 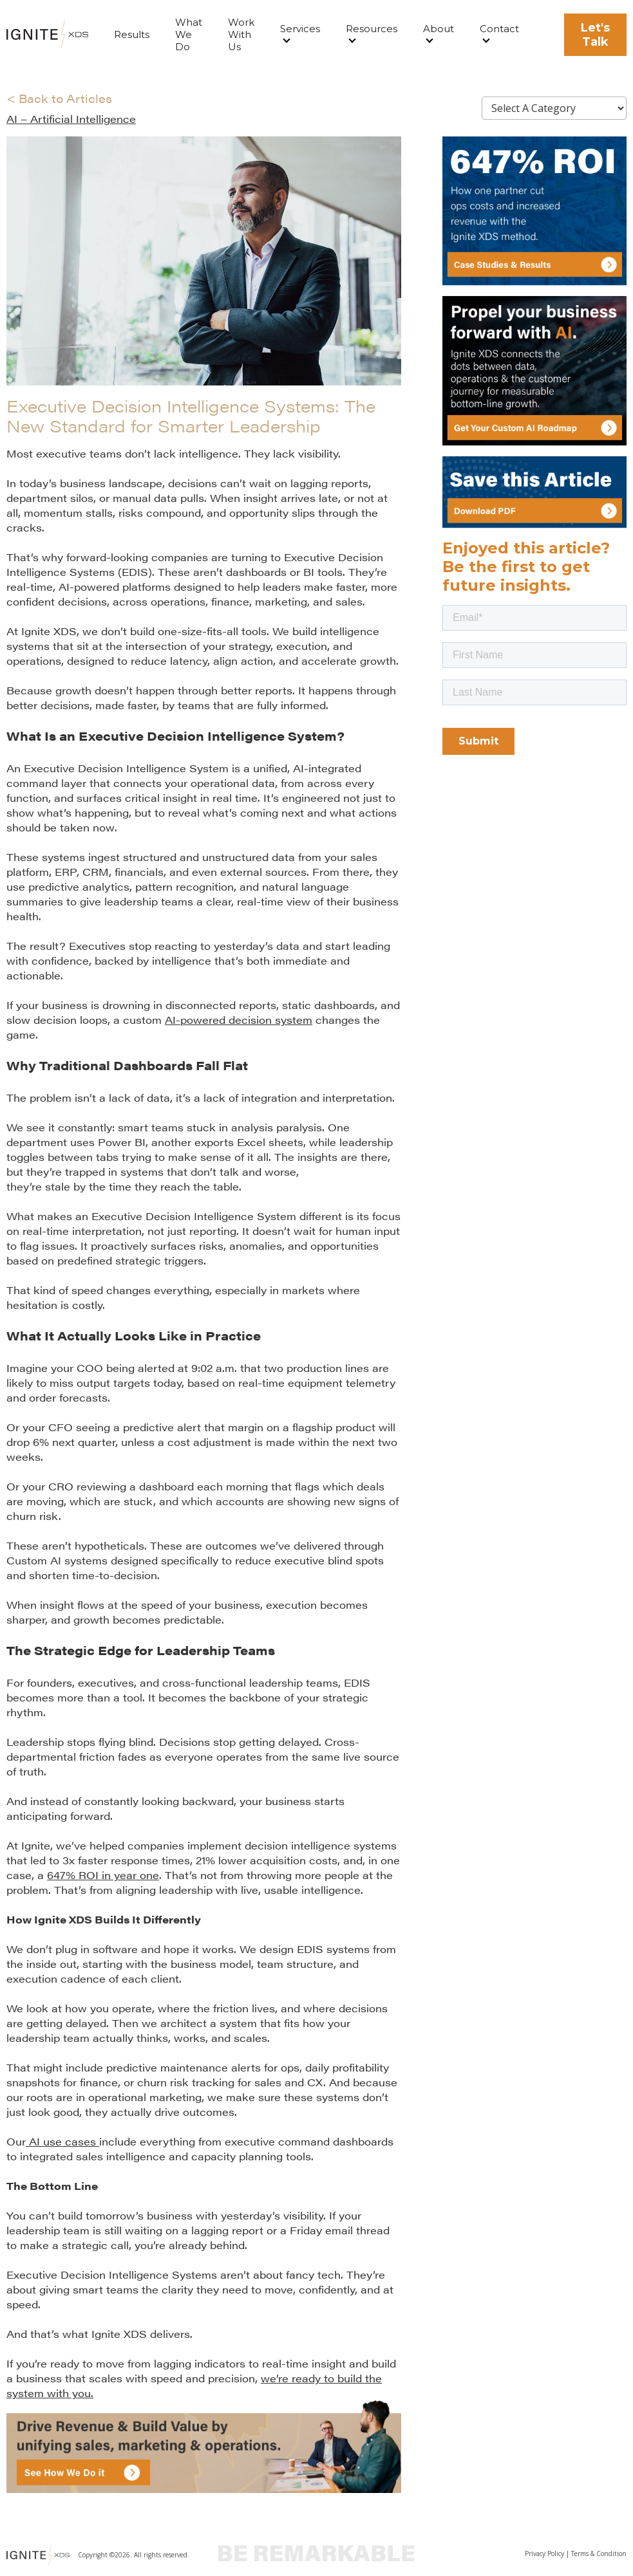 What do you see at coordinates (599, 2553) in the screenshot?
I see `Terms & Condition` at bounding box center [599, 2553].